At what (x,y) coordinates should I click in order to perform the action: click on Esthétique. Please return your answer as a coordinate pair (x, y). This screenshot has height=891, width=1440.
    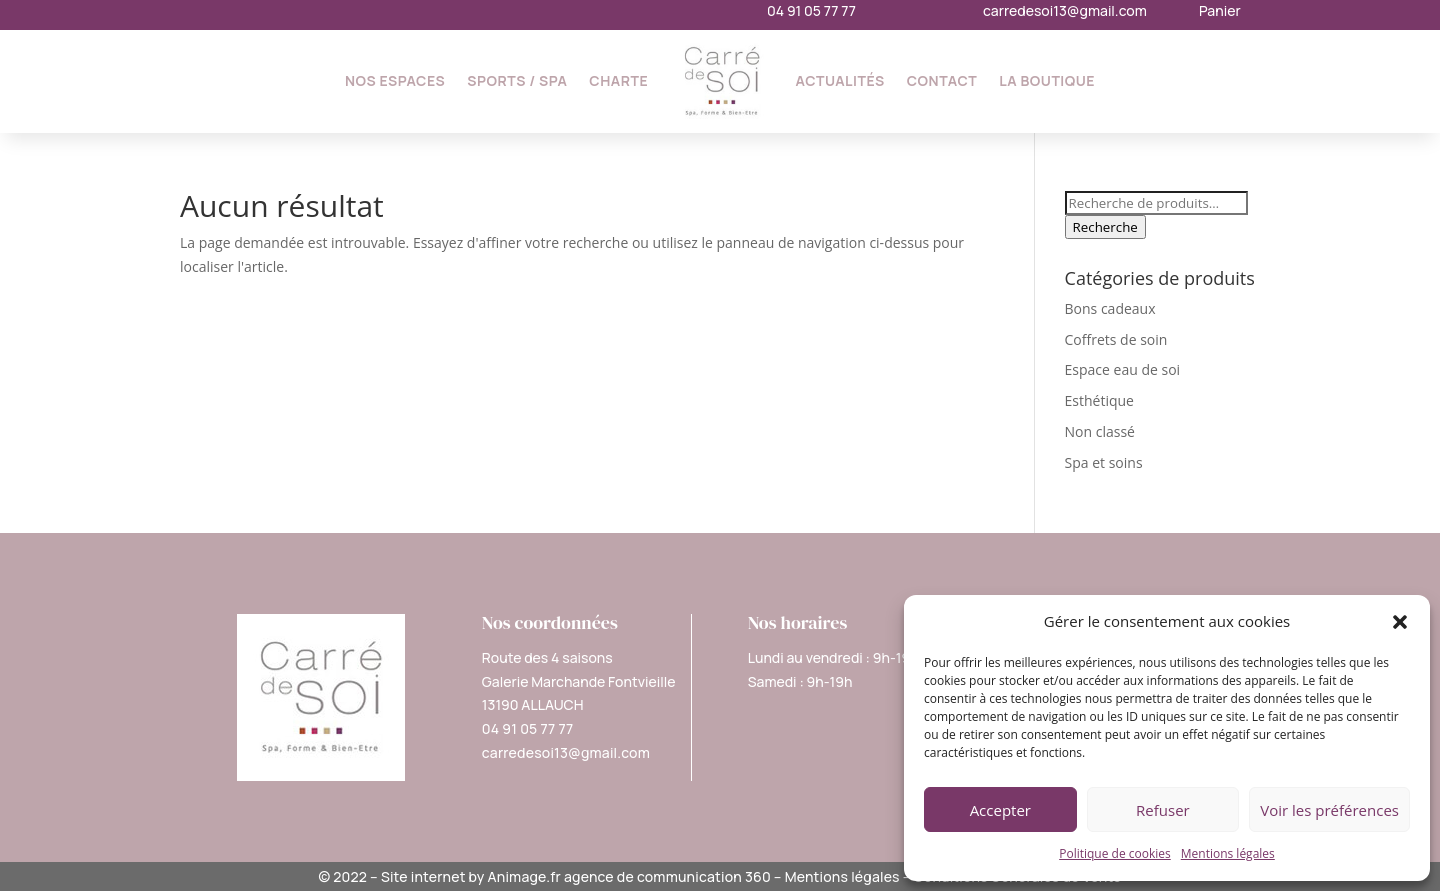
    Looking at the image, I should click on (1099, 400).